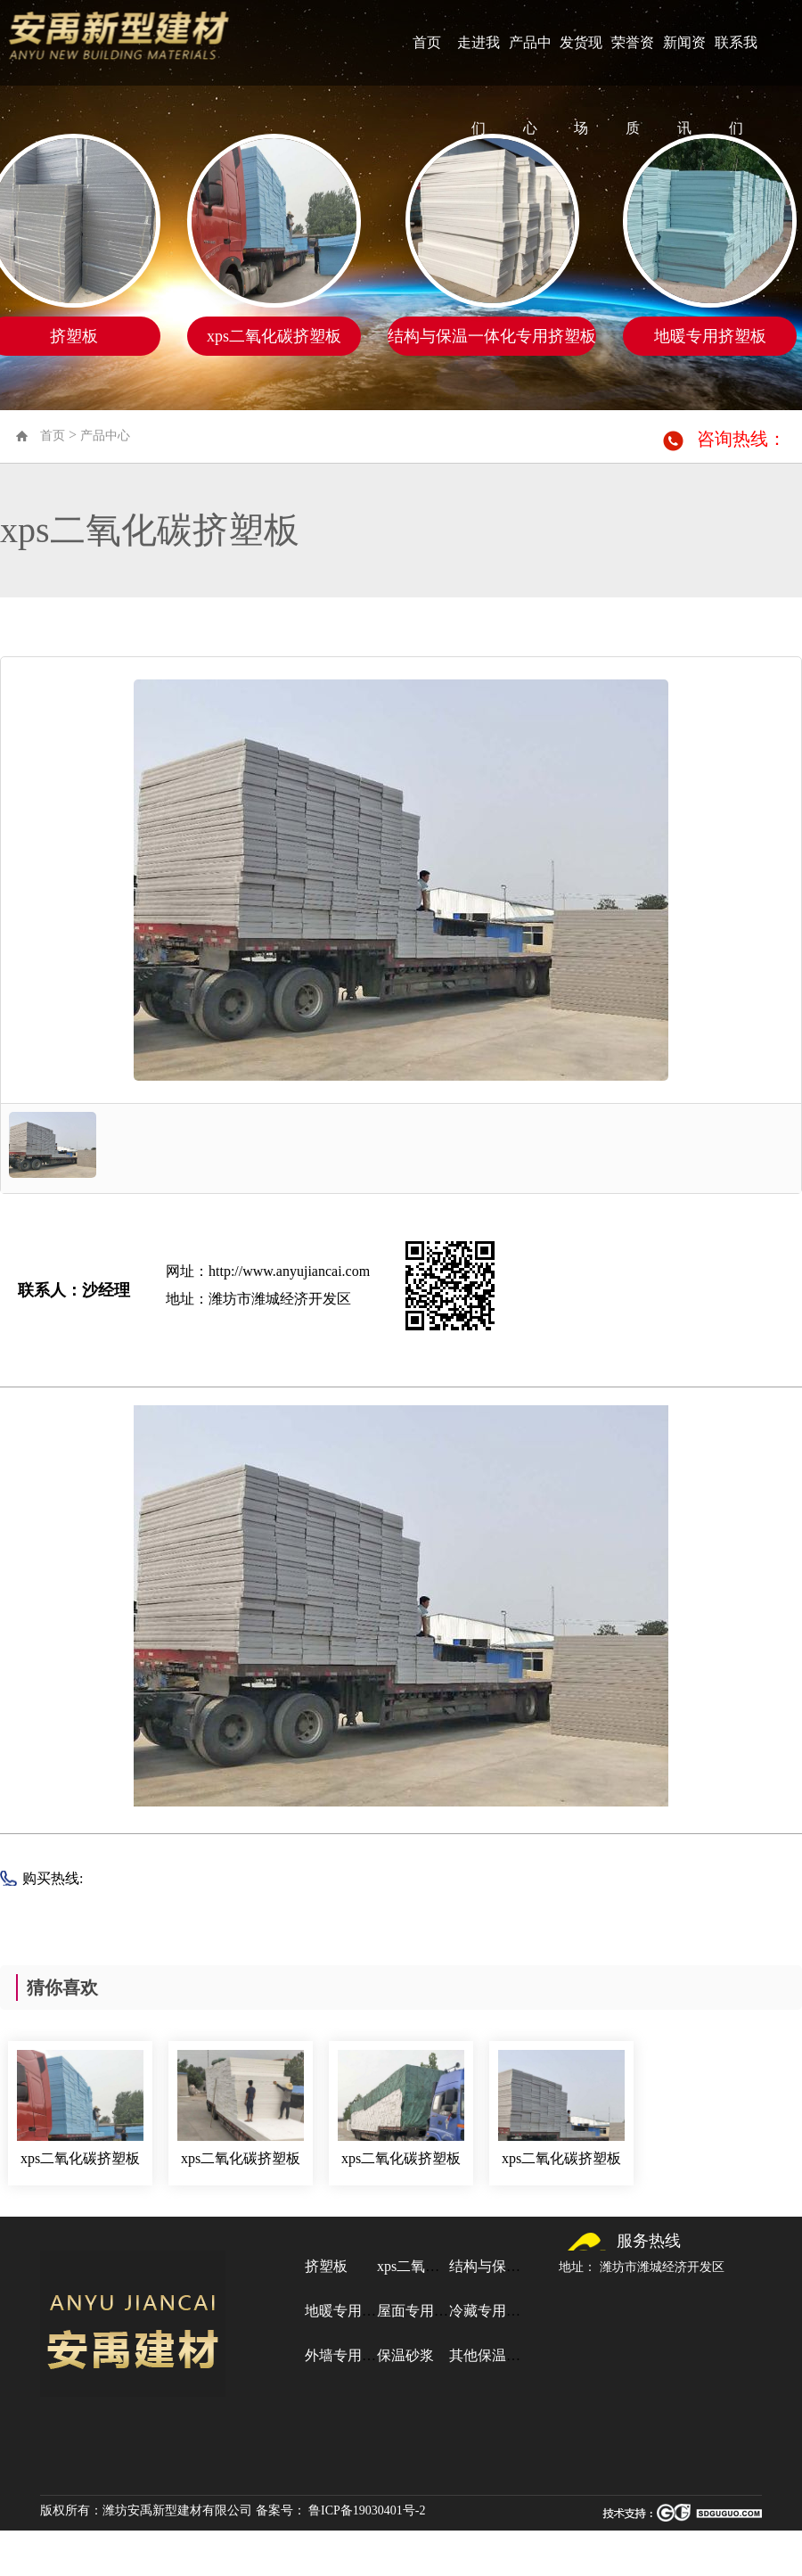 The width and height of the screenshot is (802, 2576). What do you see at coordinates (427, 2310) in the screenshot?
I see `屋面专用挤塑板` at bounding box center [427, 2310].